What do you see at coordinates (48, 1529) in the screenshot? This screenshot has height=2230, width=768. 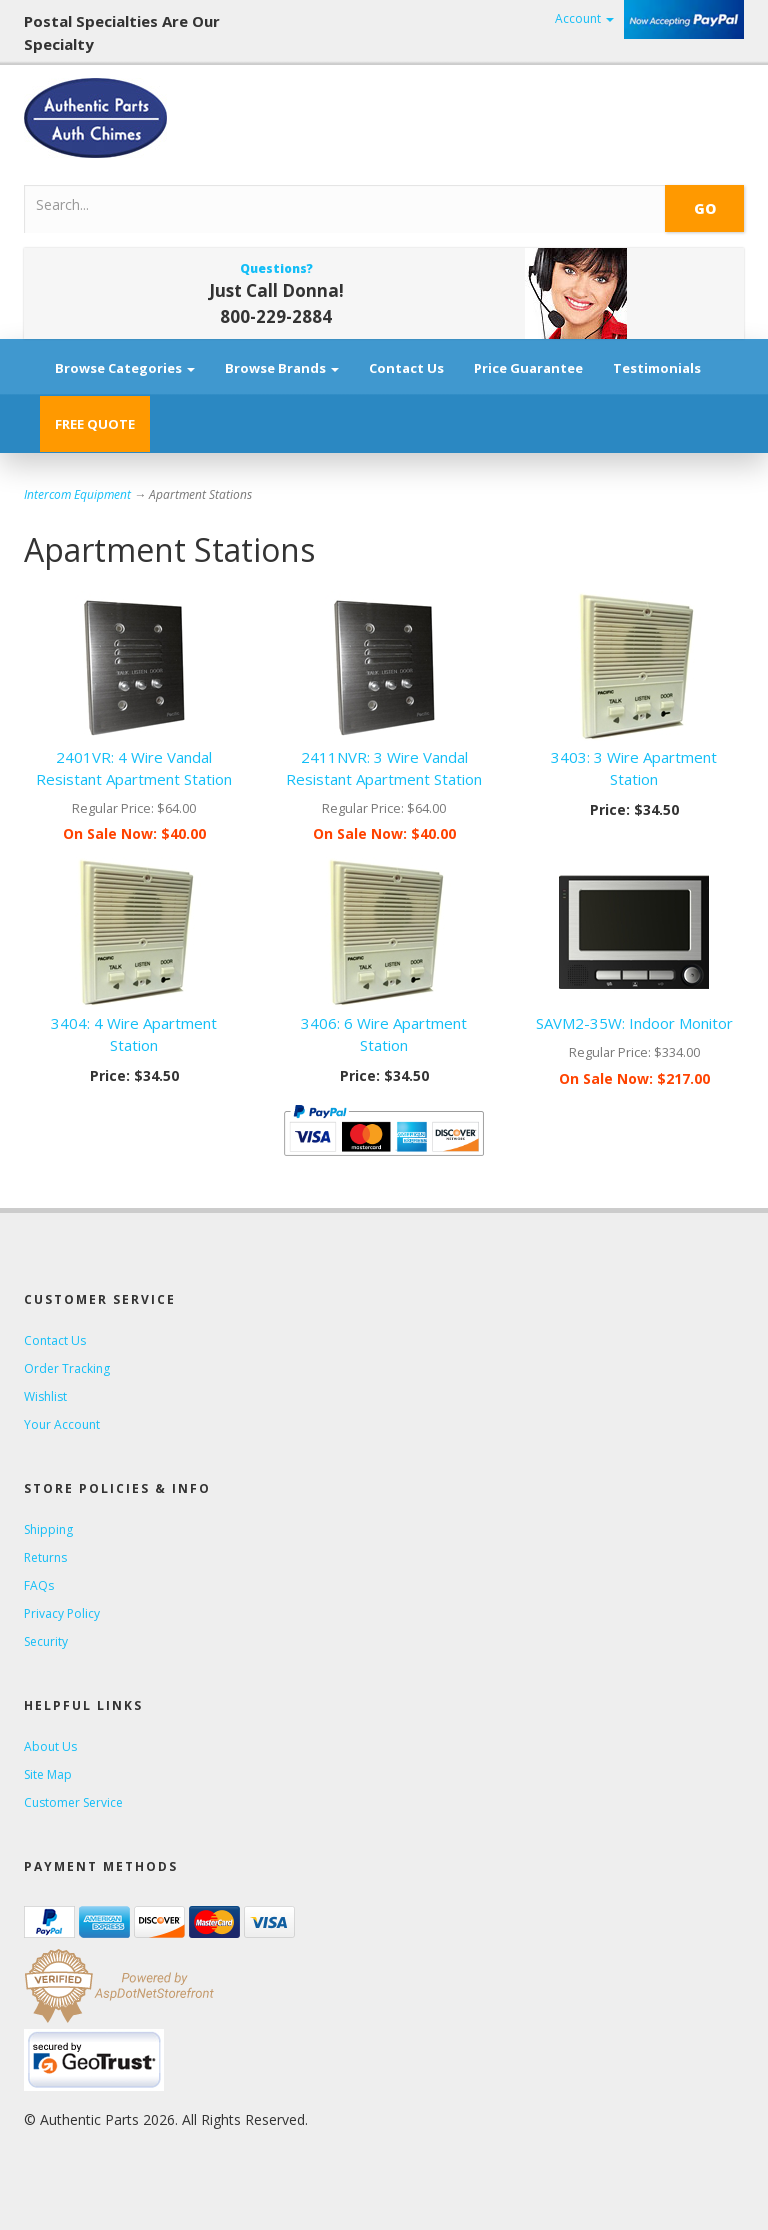 I see `Shipping` at bounding box center [48, 1529].